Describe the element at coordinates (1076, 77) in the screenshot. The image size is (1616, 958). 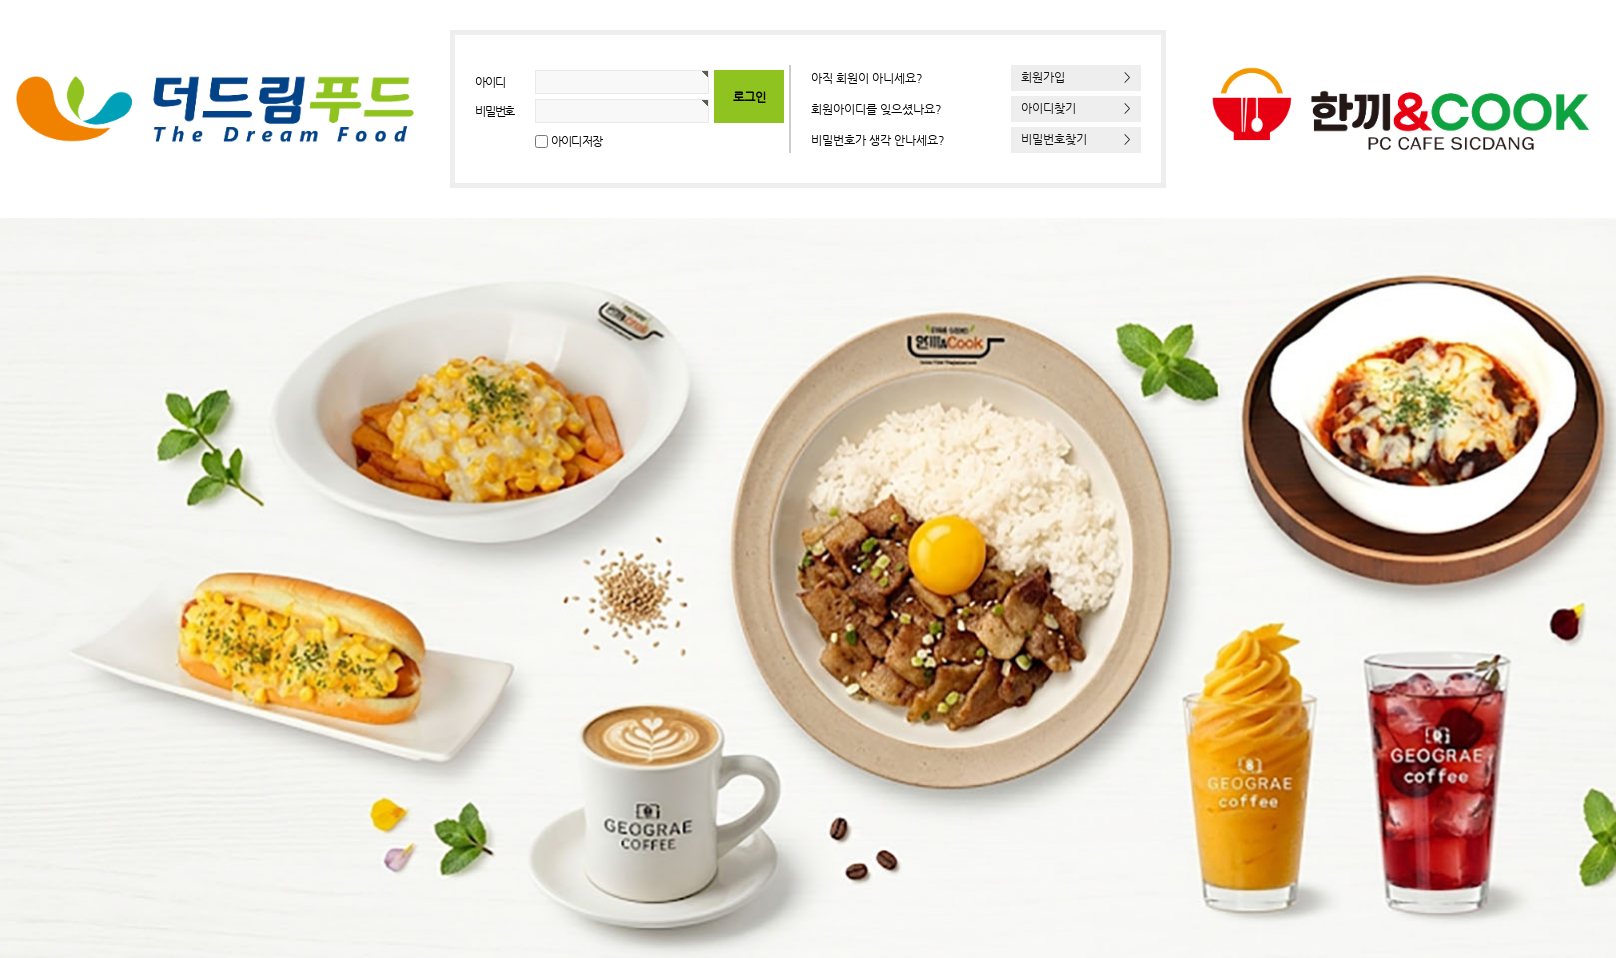
I see `회원가입` at that location.